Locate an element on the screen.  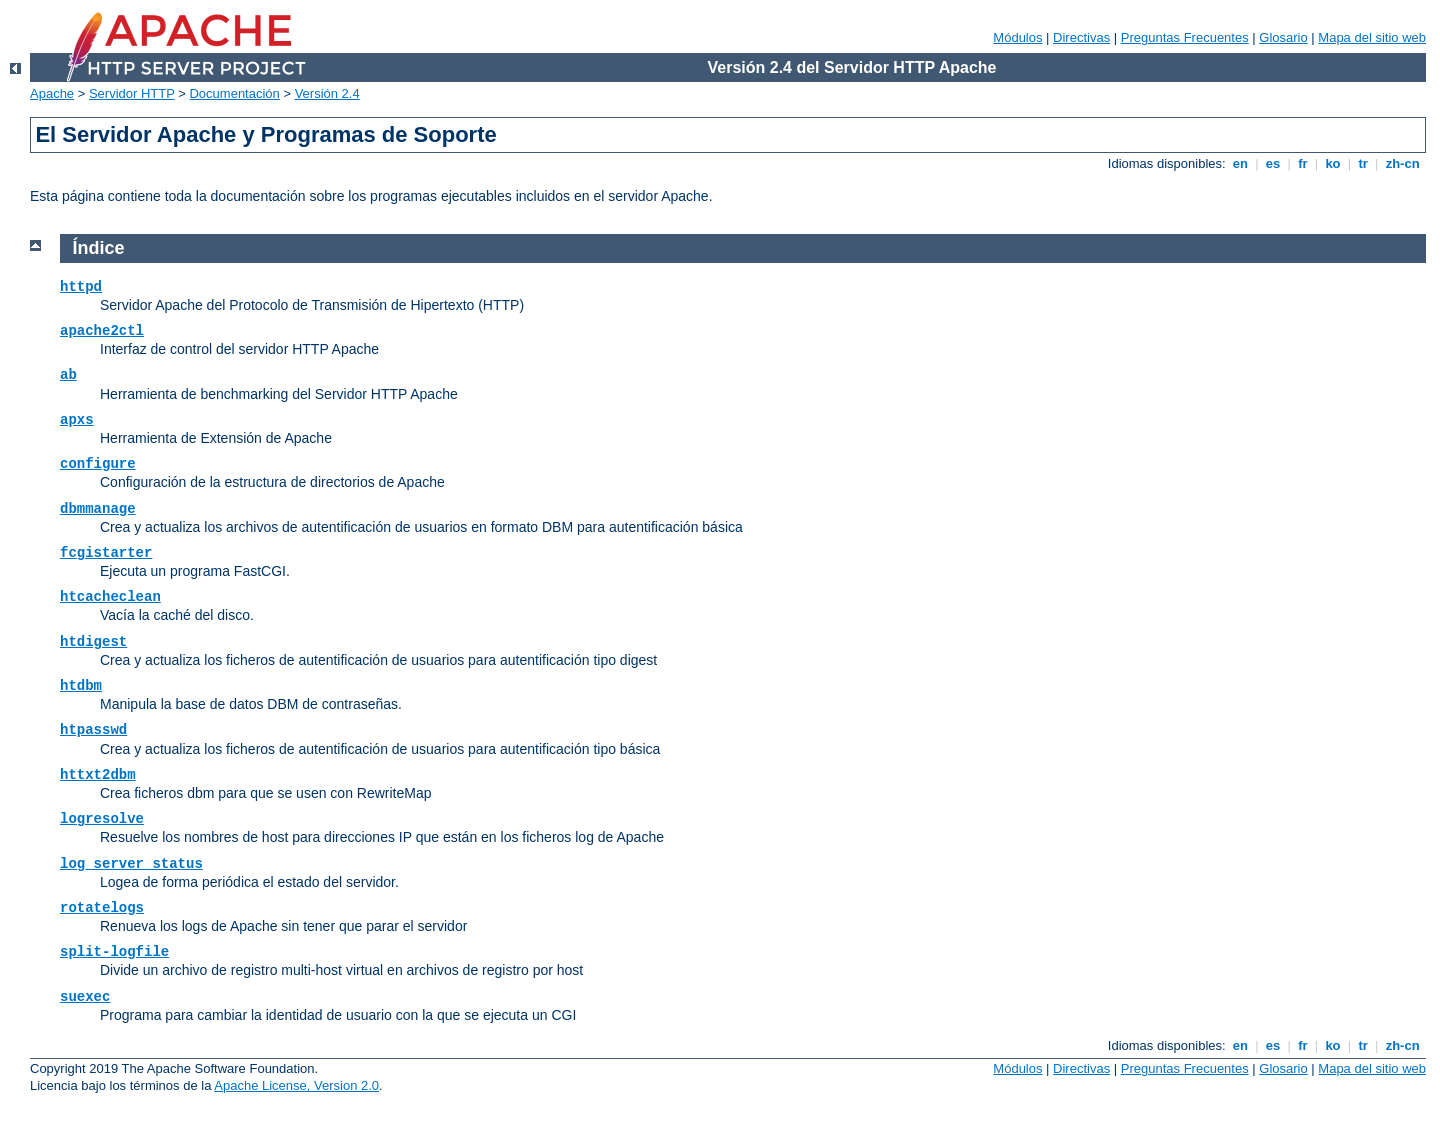
ab is located at coordinates (68, 375).